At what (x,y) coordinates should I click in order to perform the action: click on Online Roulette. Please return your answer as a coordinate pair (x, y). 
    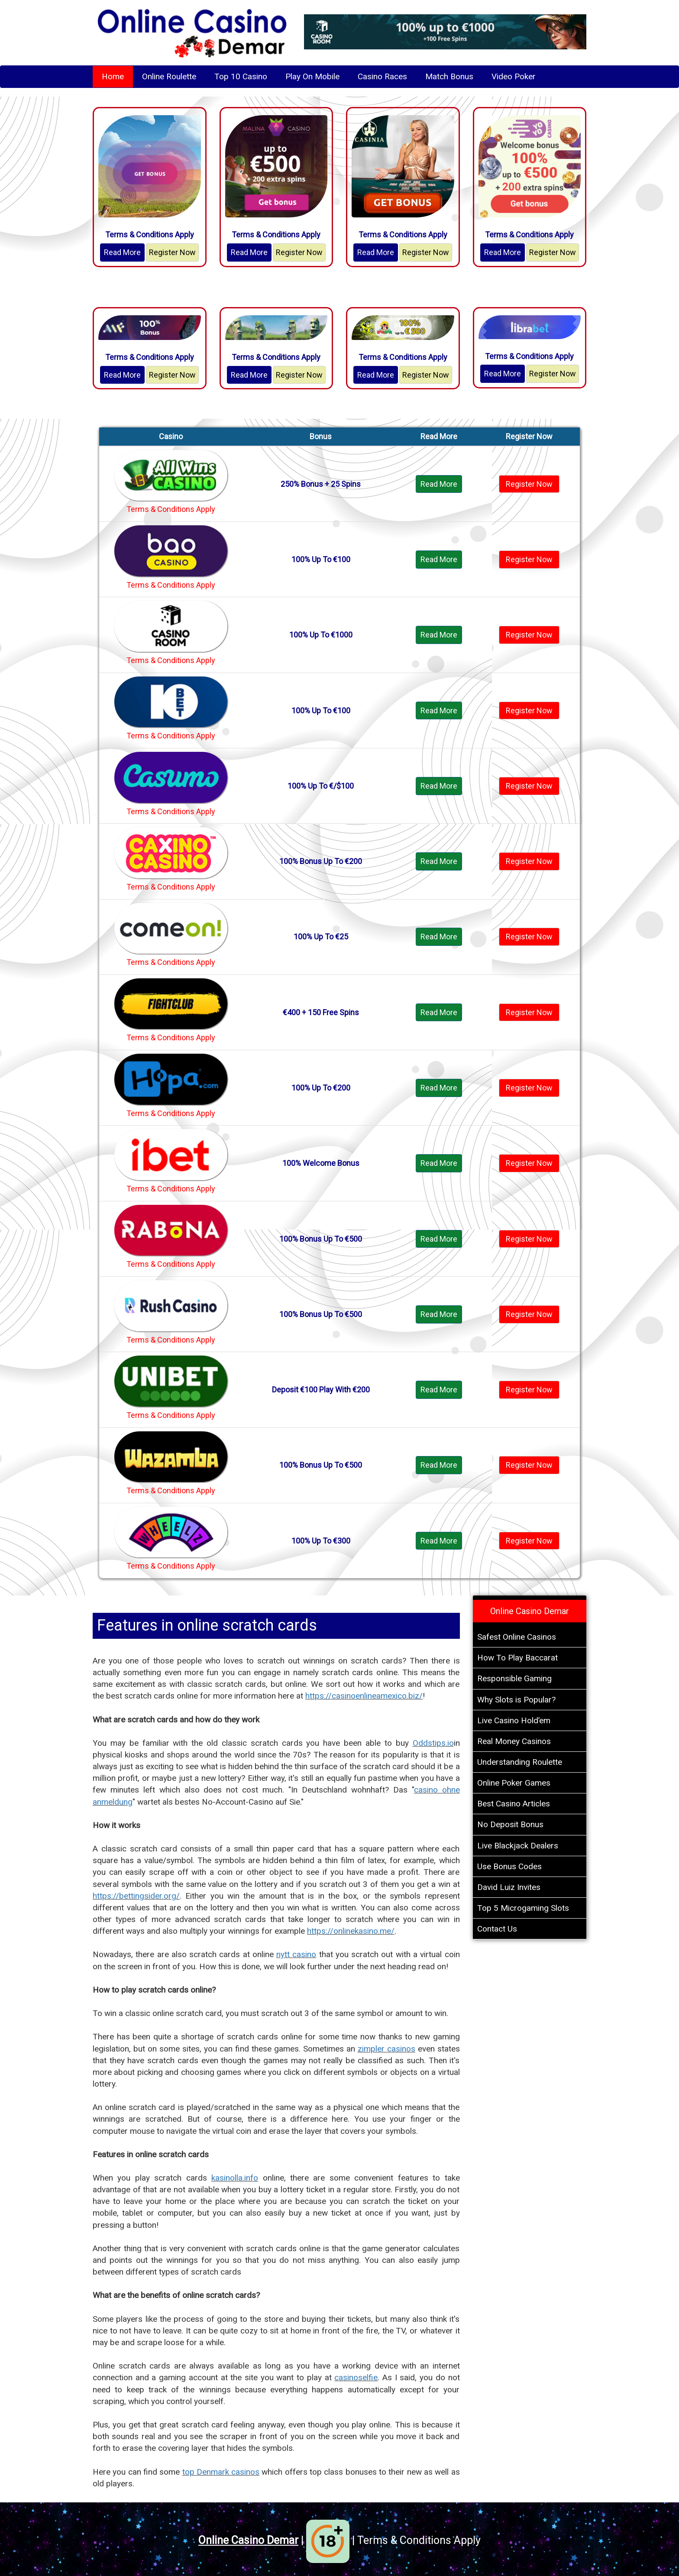
    Looking at the image, I should click on (169, 76).